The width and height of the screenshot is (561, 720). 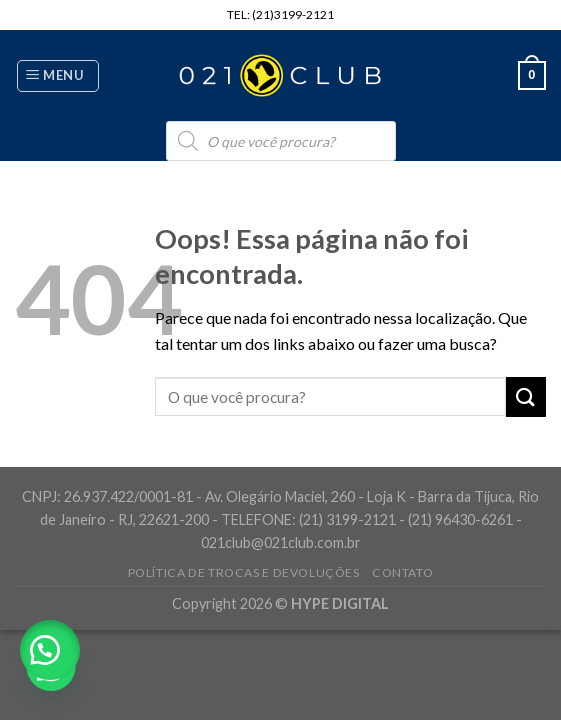 I want to click on [Enviar], so click(x=526, y=396).